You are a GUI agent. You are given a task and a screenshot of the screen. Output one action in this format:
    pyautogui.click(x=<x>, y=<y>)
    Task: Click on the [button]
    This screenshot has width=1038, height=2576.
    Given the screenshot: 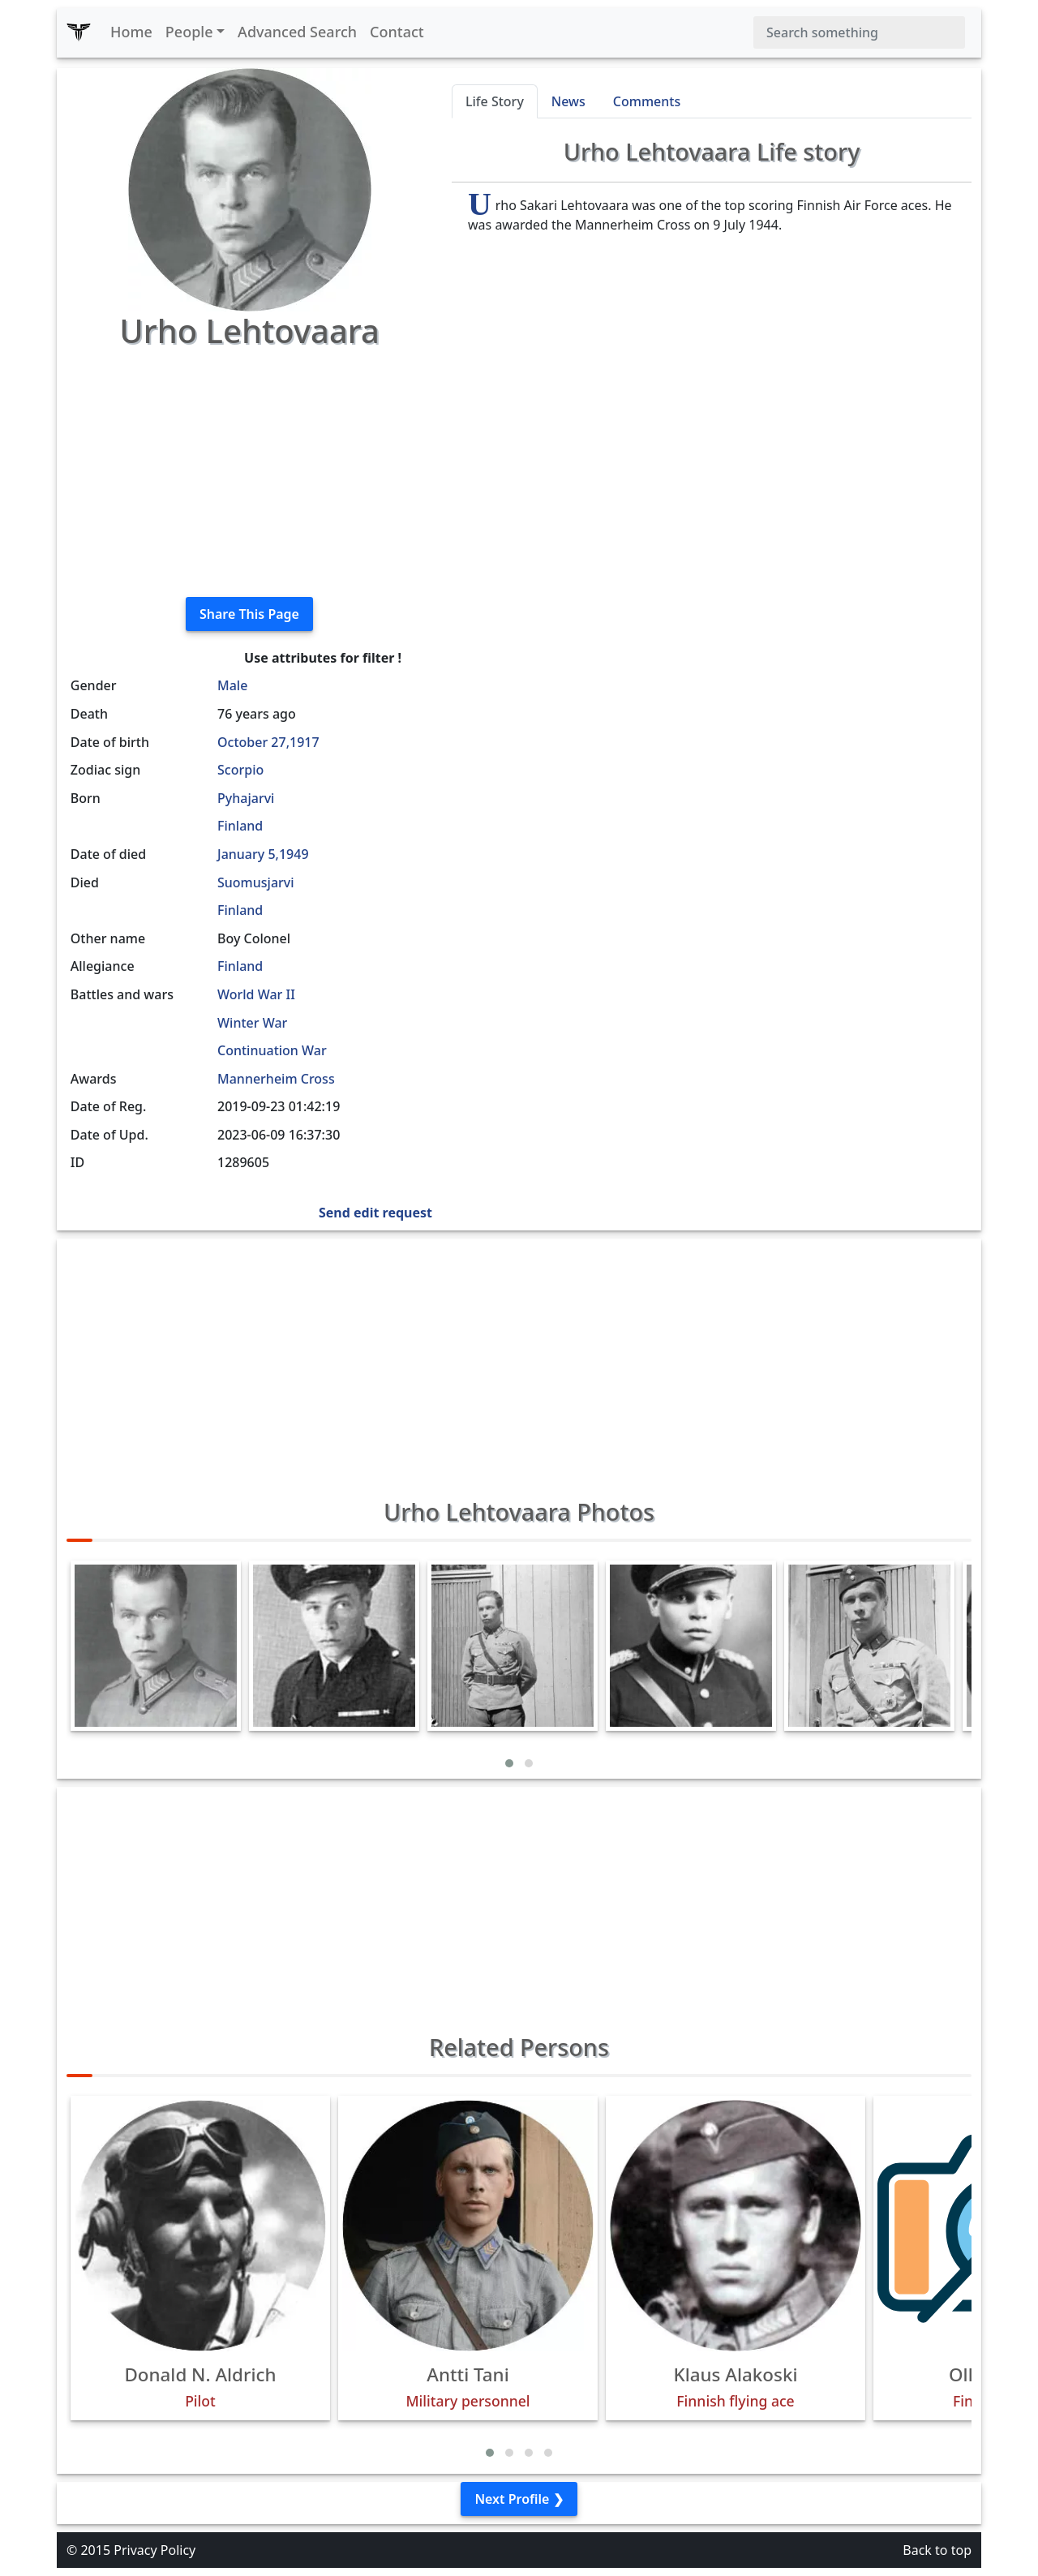 What is the action you would take?
    pyautogui.click(x=509, y=1763)
    